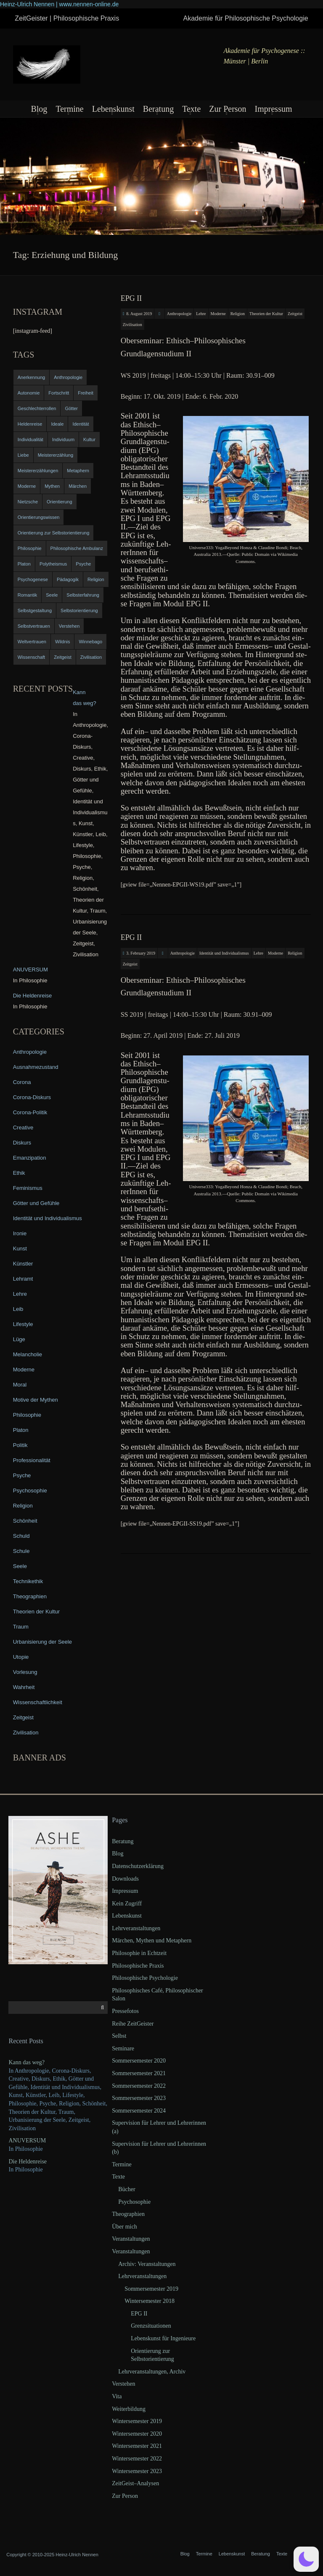  Describe the element at coordinates (25, 1672) in the screenshot. I see `Vorlesung` at that location.